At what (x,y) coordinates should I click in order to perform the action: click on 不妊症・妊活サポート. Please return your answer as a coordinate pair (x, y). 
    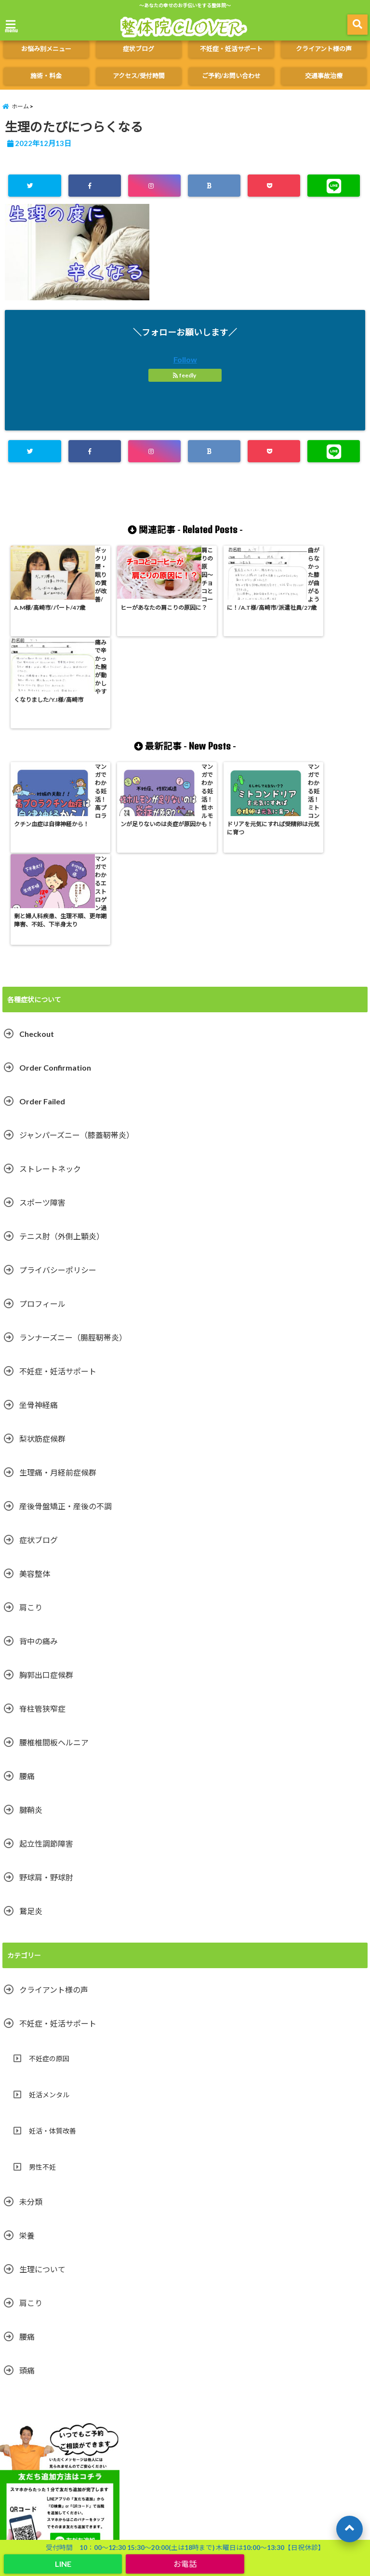
    Looking at the image, I should click on (231, 49).